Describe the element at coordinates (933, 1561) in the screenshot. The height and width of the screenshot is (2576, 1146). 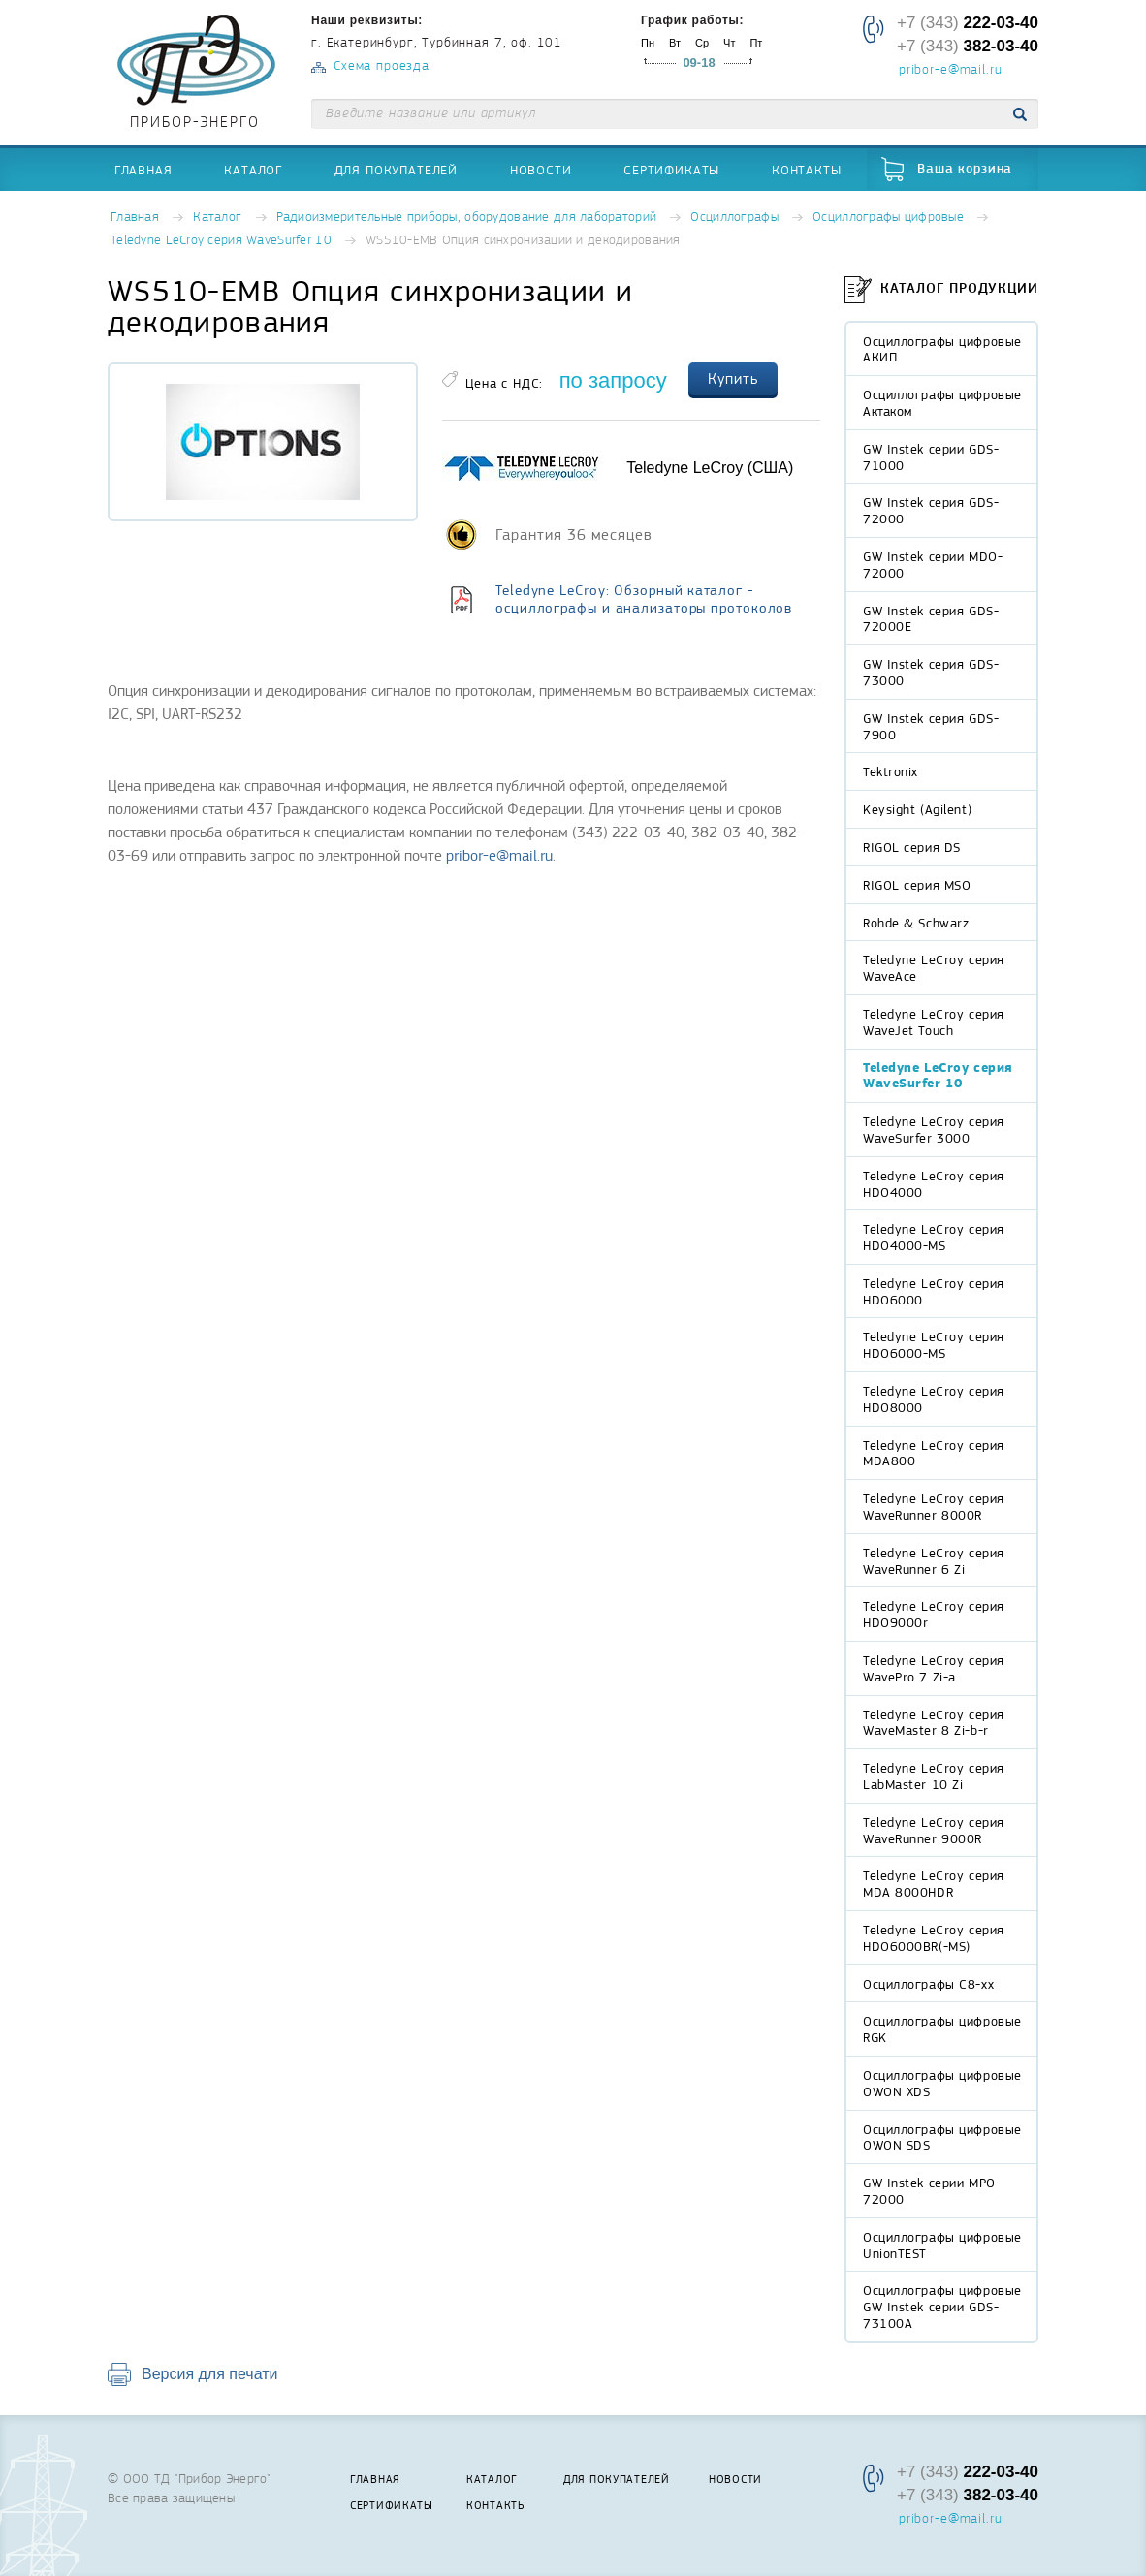
I see `Teledyne LeCroy серия WaveRunner 6 Zi` at that location.